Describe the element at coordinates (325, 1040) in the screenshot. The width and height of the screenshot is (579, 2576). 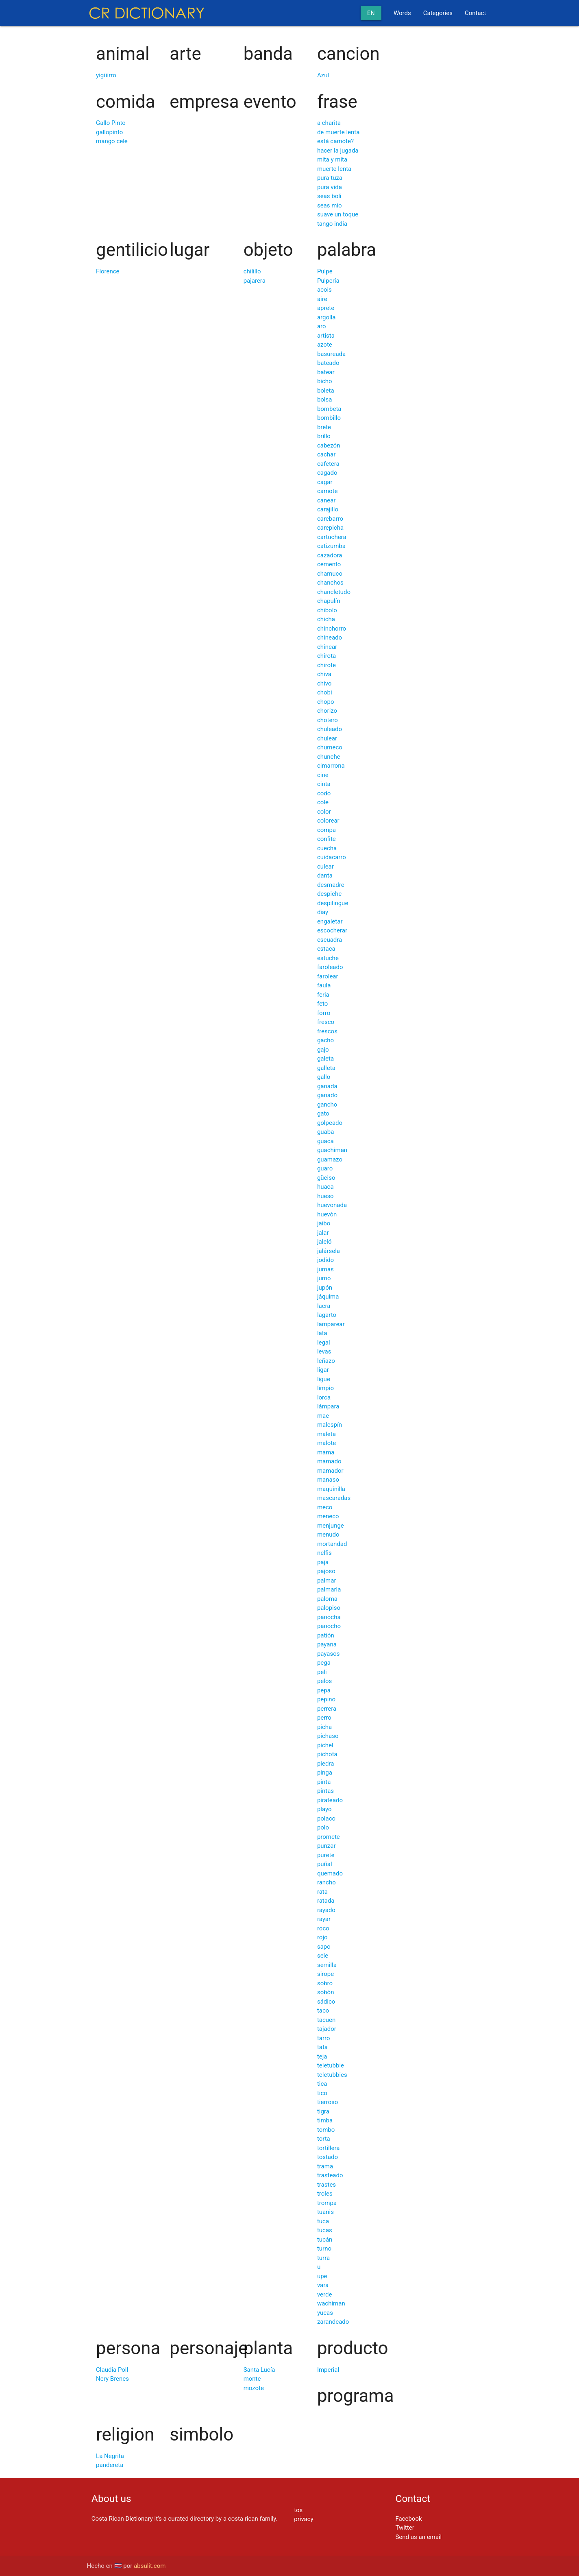
I see `gacho` at that location.